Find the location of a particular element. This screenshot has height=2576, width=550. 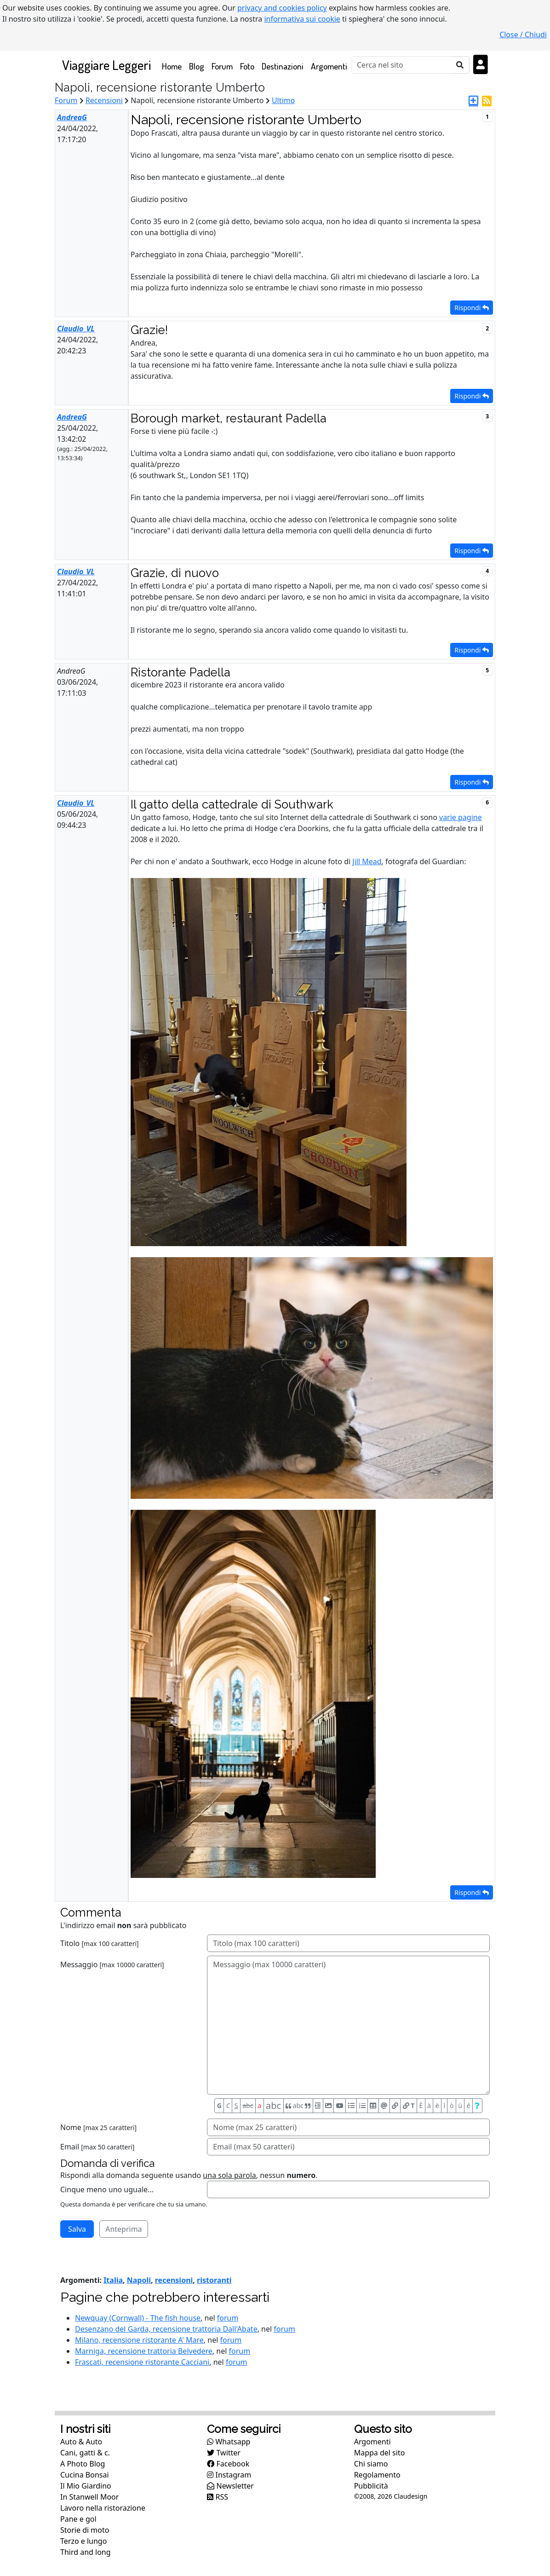

Jill Mead is located at coordinates (366, 861).